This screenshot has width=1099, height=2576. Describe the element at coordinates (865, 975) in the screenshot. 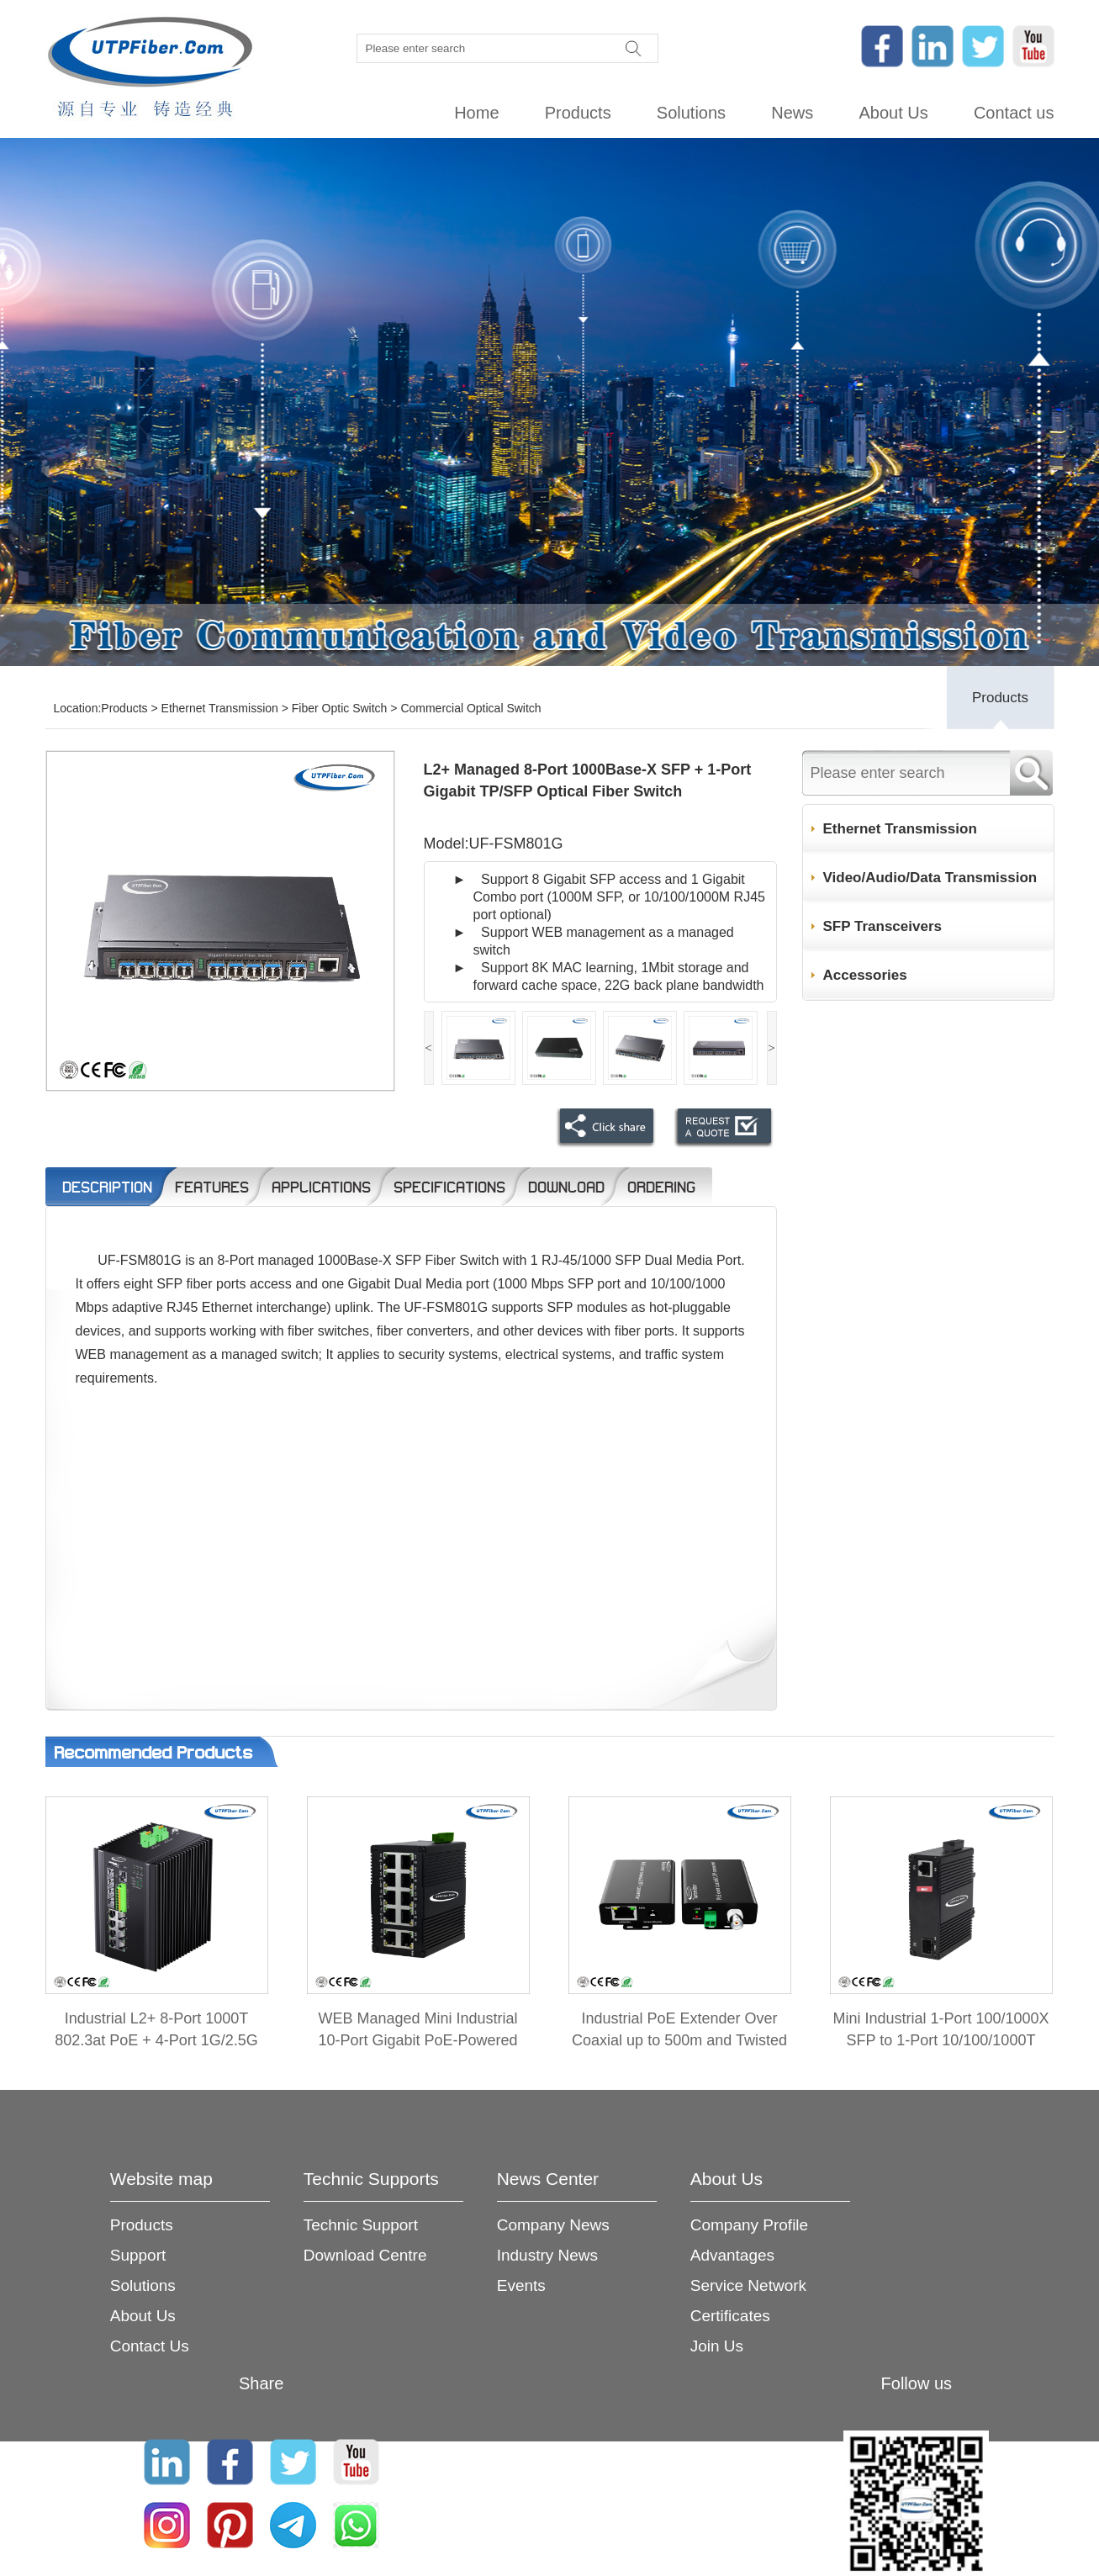

I see `Accessories` at that location.